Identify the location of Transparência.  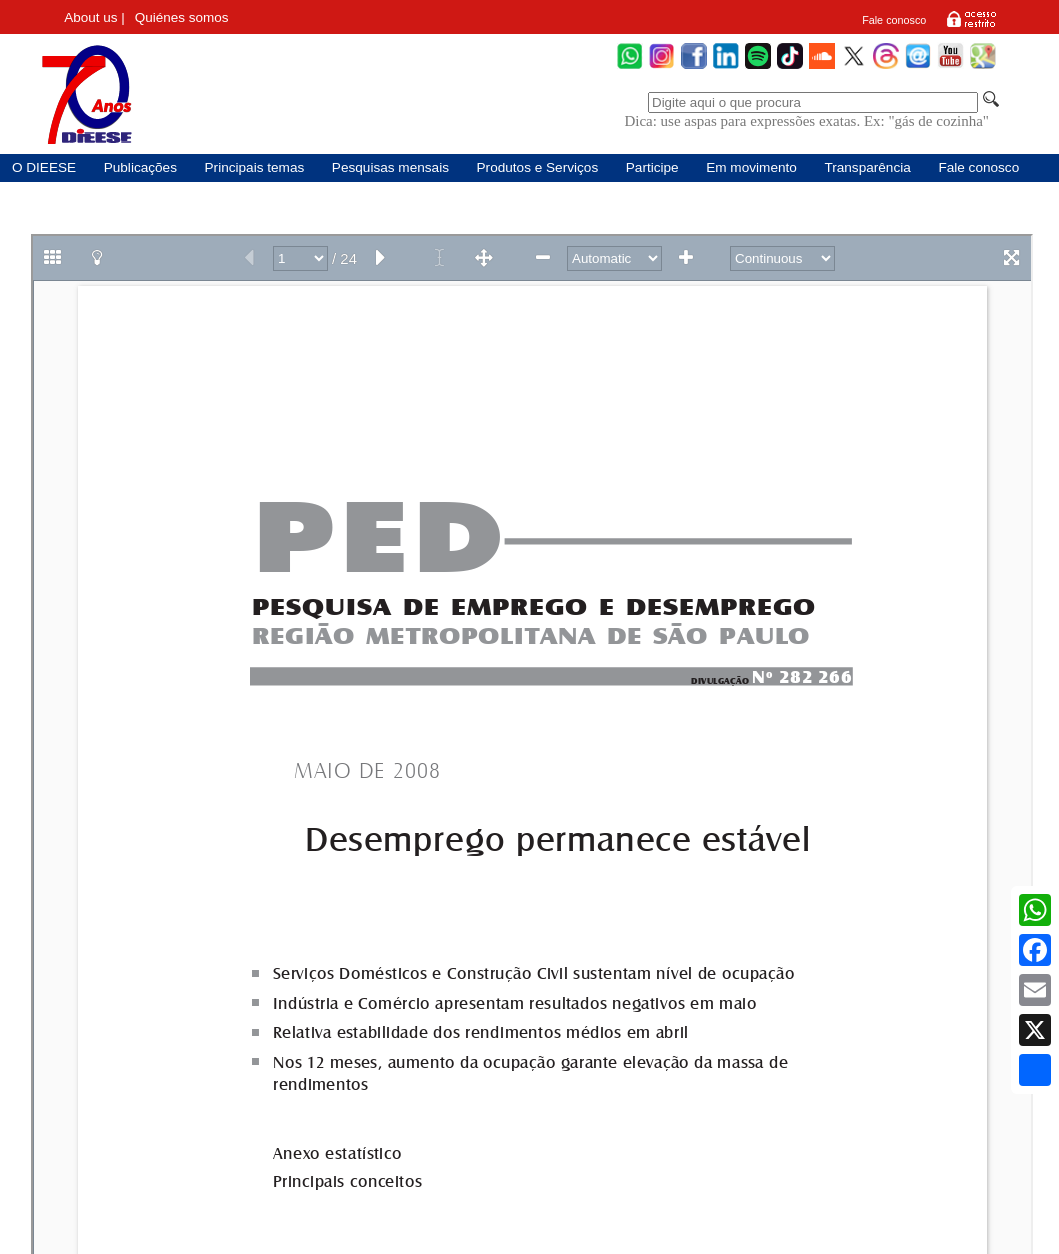
(867, 167).